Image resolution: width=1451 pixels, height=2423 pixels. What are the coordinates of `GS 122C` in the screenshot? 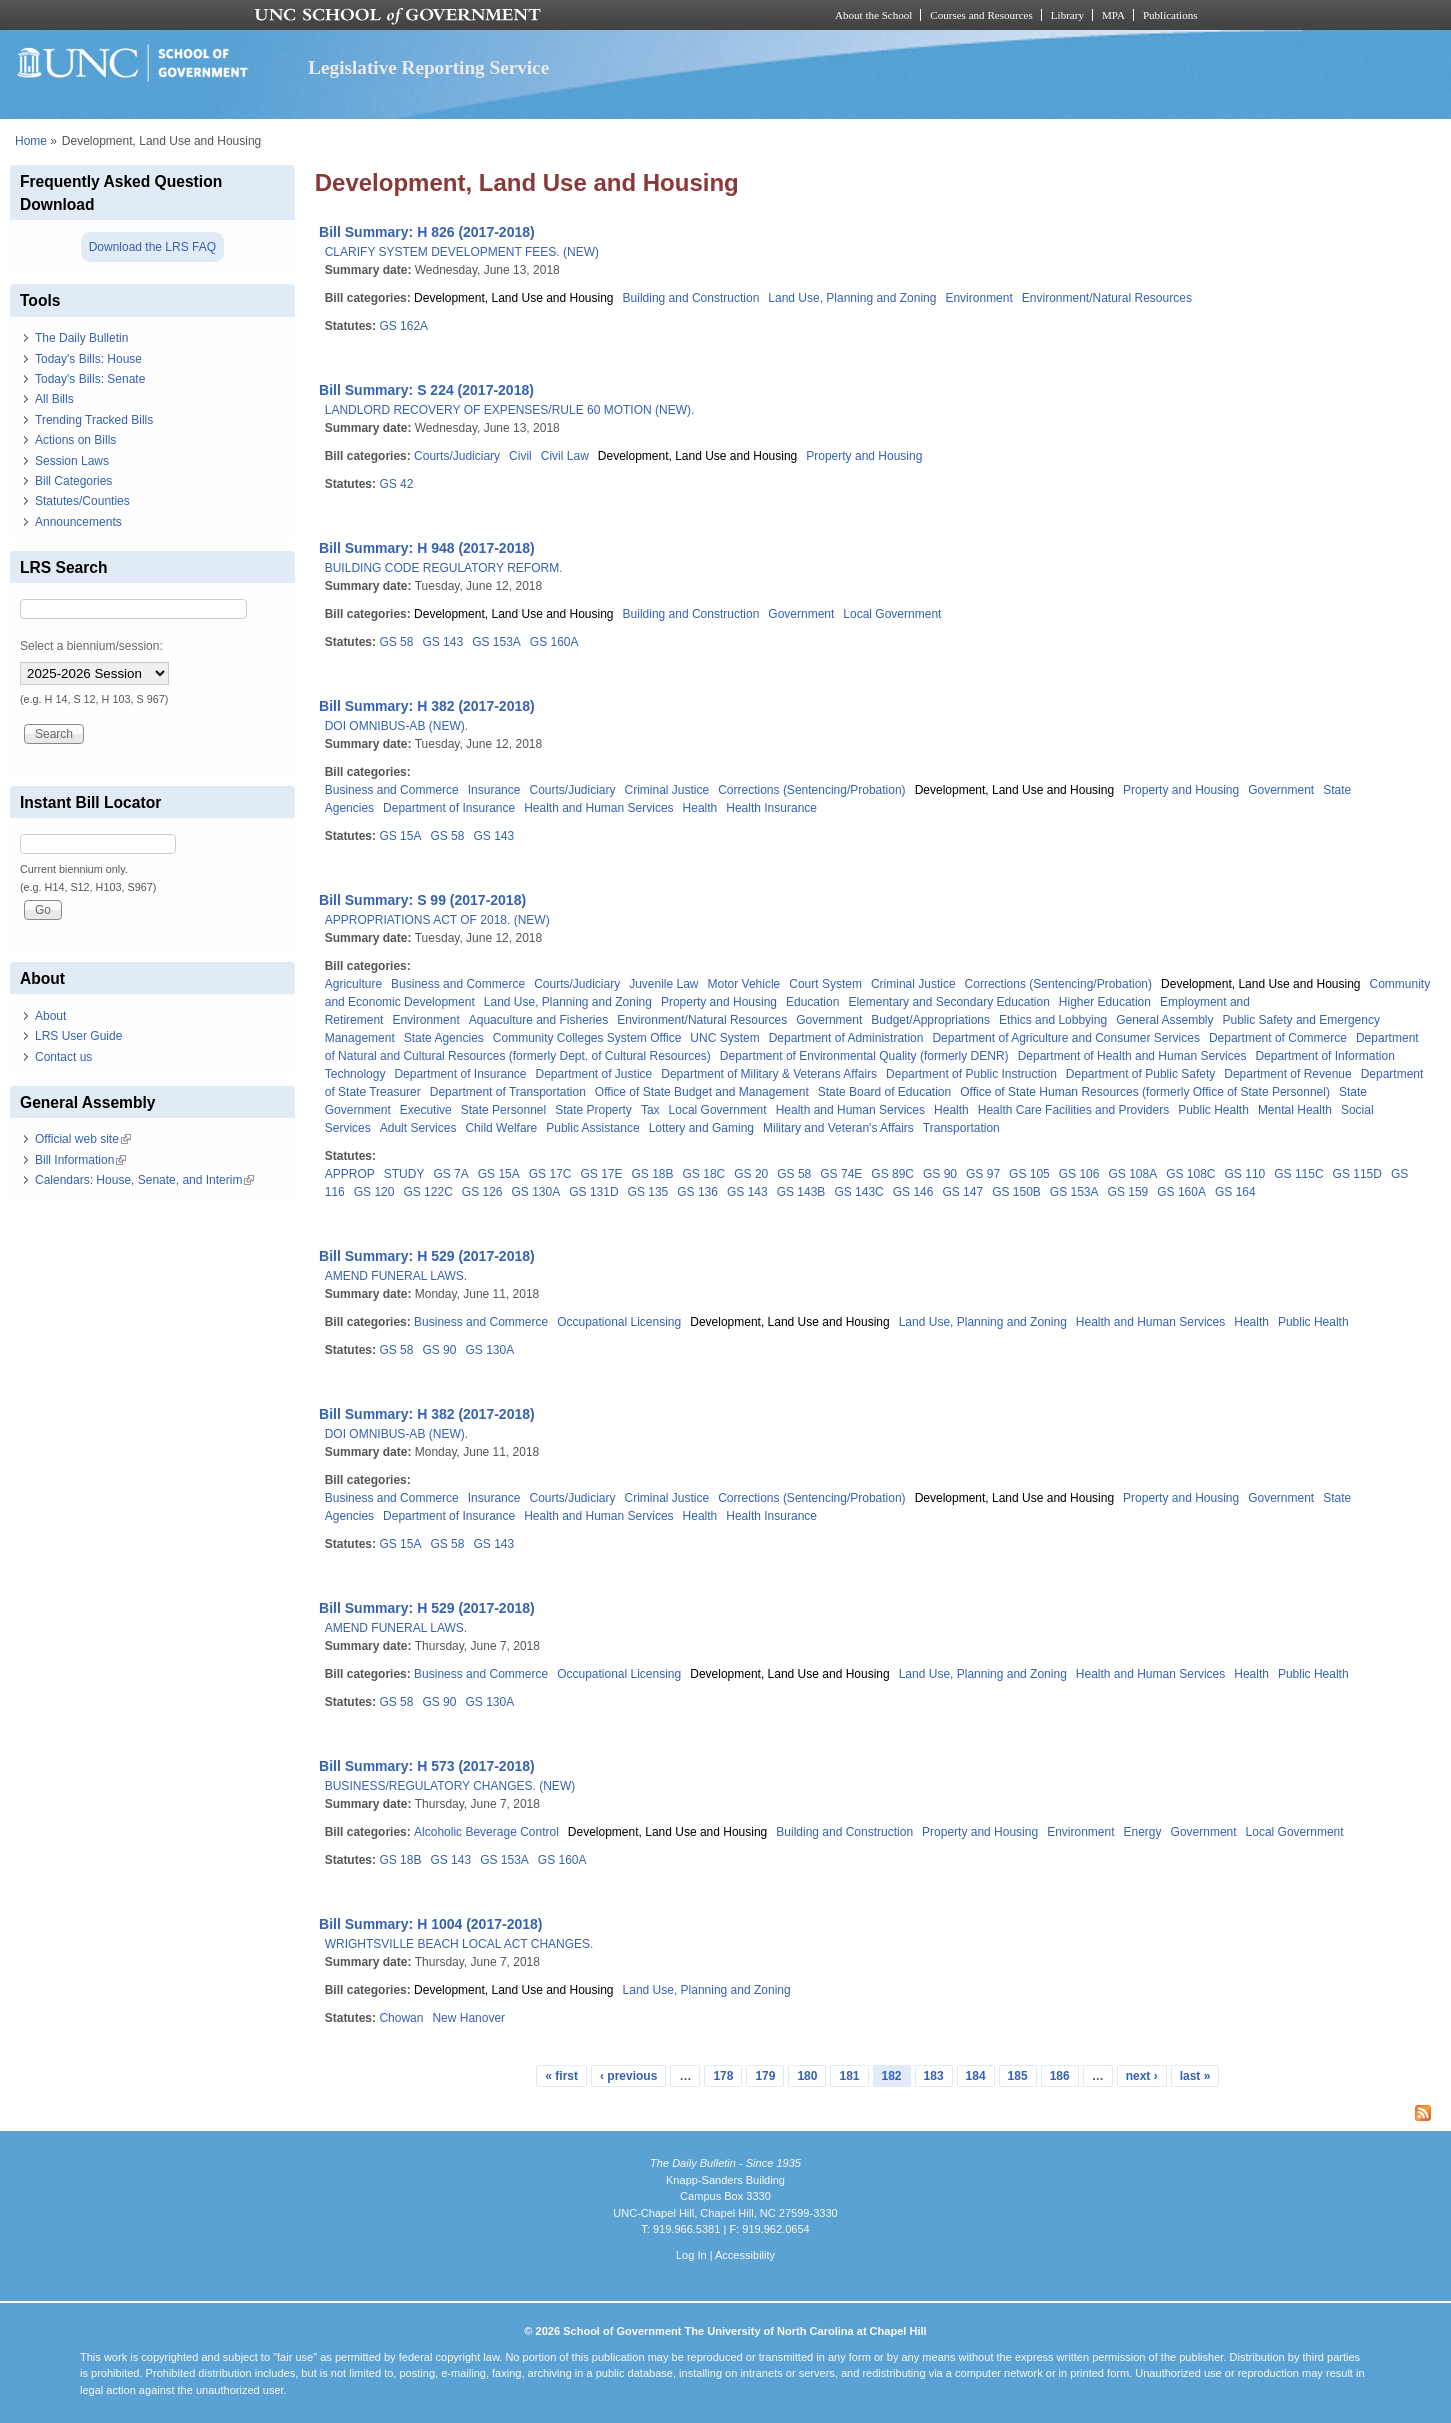 It's located at (427, 1192).